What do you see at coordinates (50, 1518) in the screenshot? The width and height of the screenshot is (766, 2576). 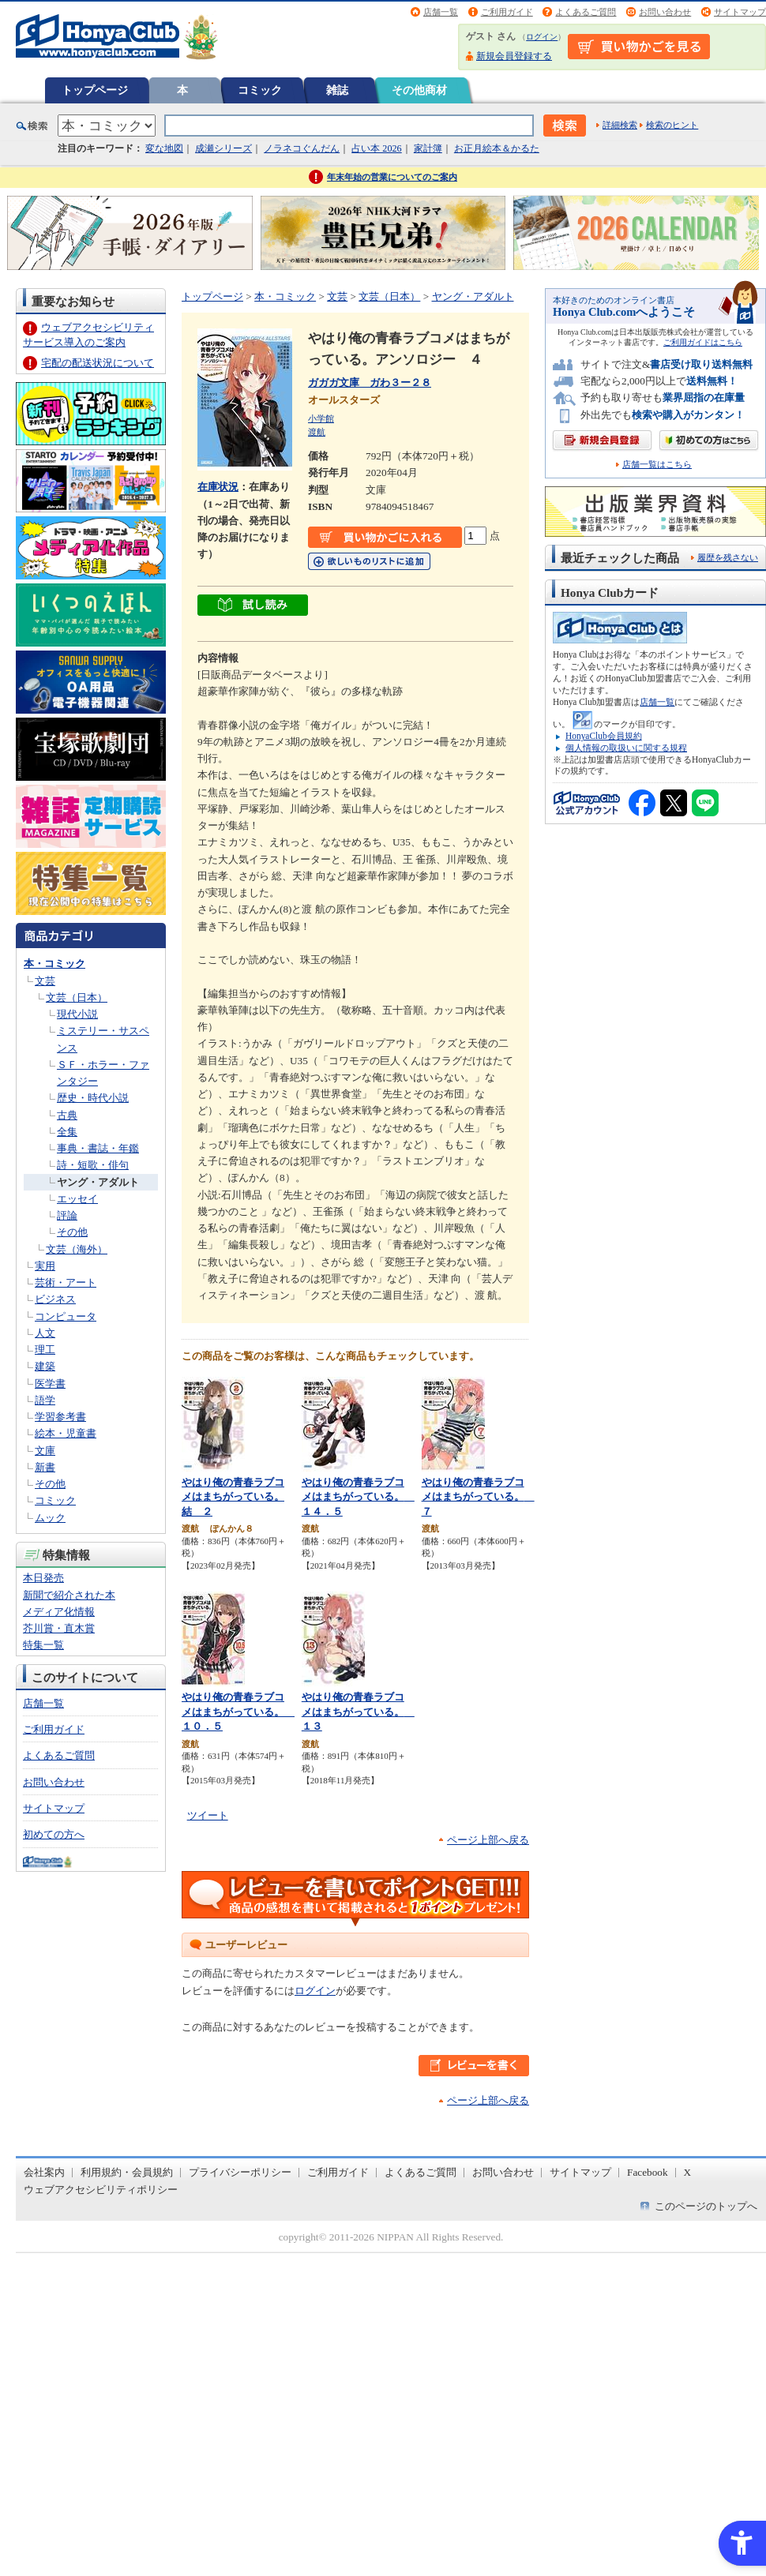 I see `ムック` at bounding box center [50, 1518].